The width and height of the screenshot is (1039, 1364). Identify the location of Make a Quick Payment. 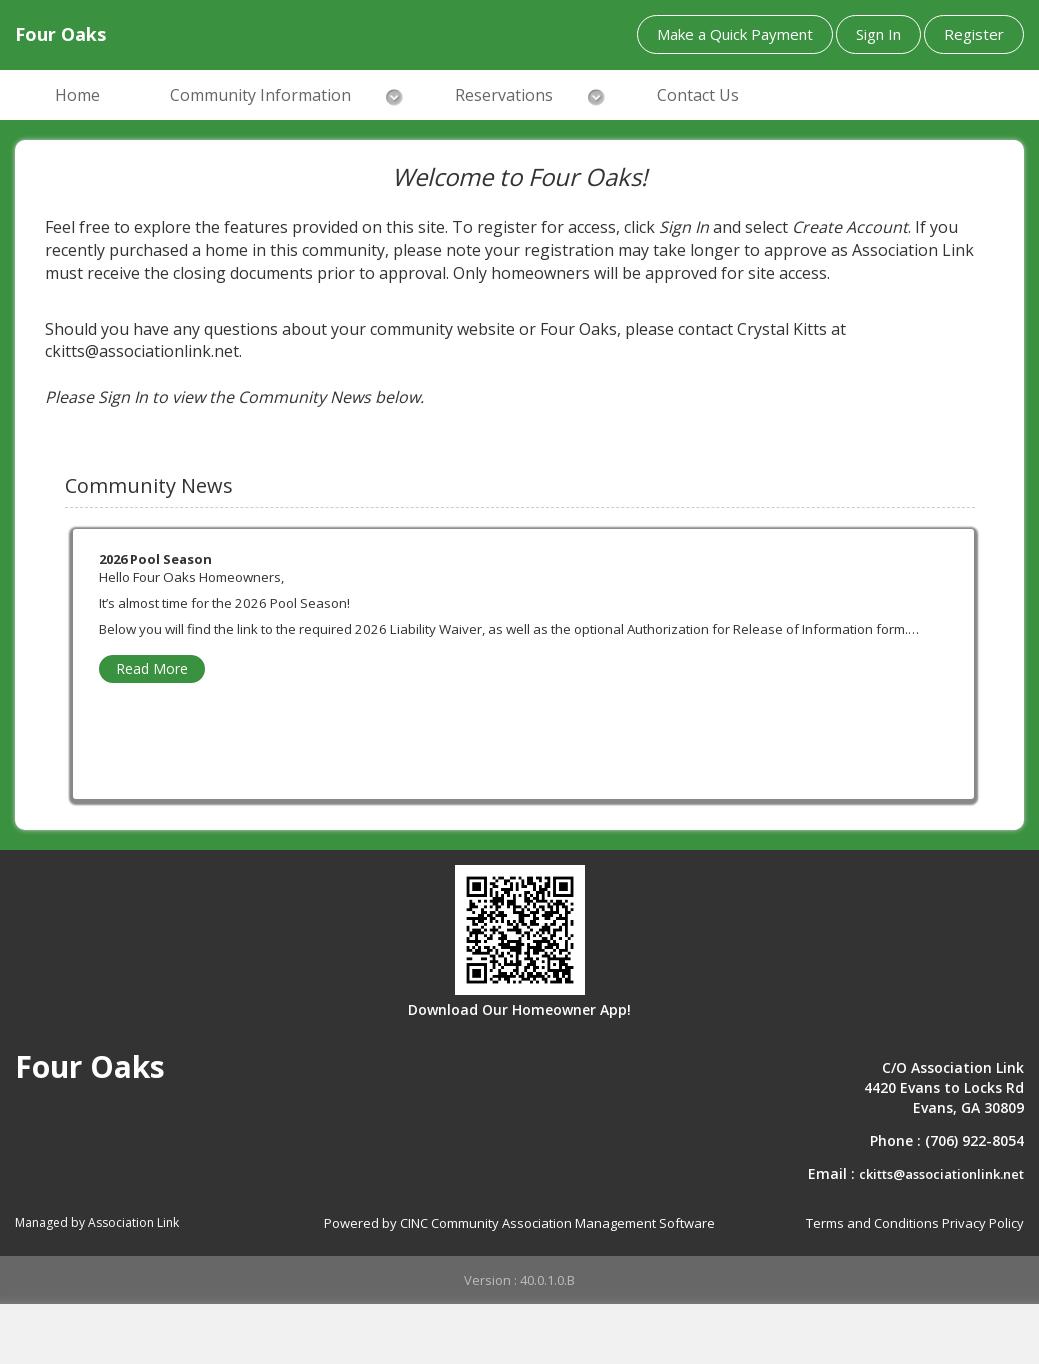
(735, 34).